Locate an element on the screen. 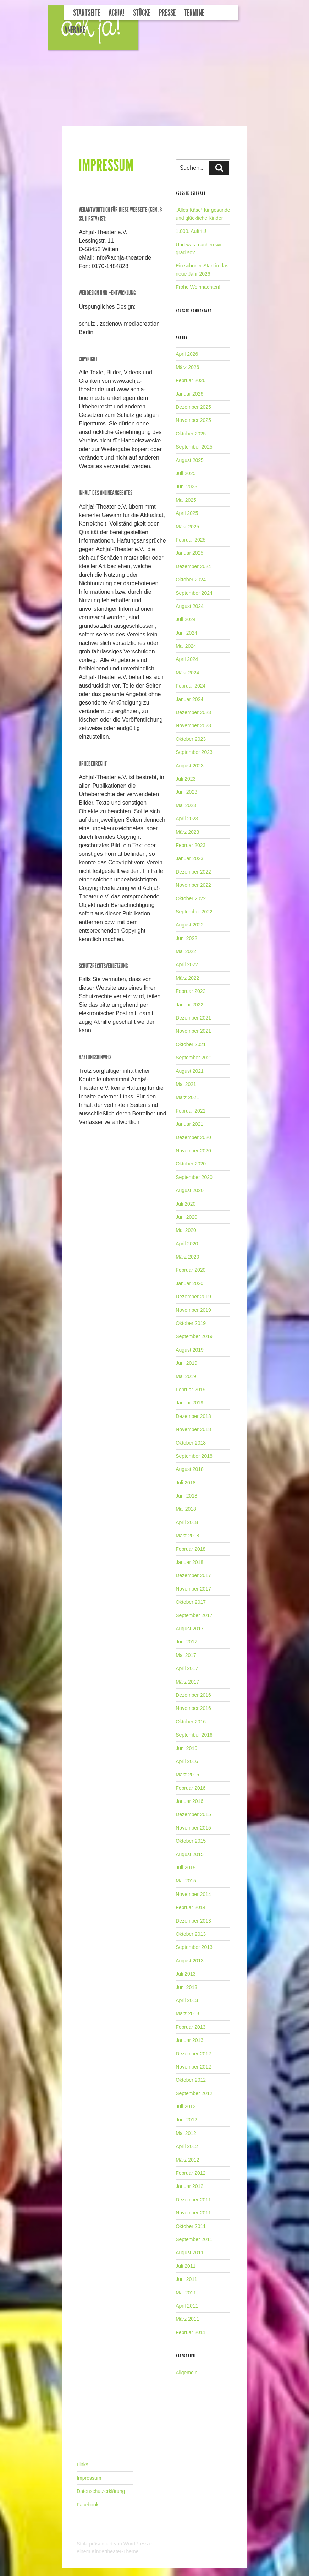 Image resolution: width=309 pixels, height=2576 pixels. Juni 2016 is located at coordinates (186, 1748).